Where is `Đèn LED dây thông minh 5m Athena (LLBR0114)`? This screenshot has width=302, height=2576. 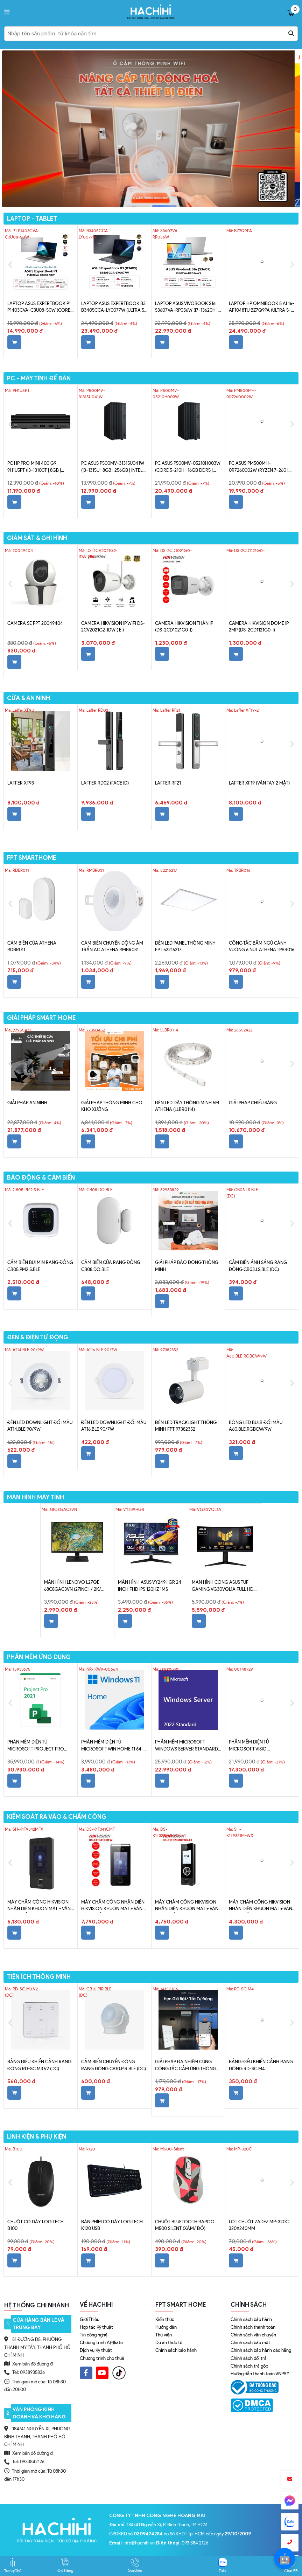 Đèn LED dây thông minh 5m Athena (LLBR0114) is located at coordinates (187, 1106).